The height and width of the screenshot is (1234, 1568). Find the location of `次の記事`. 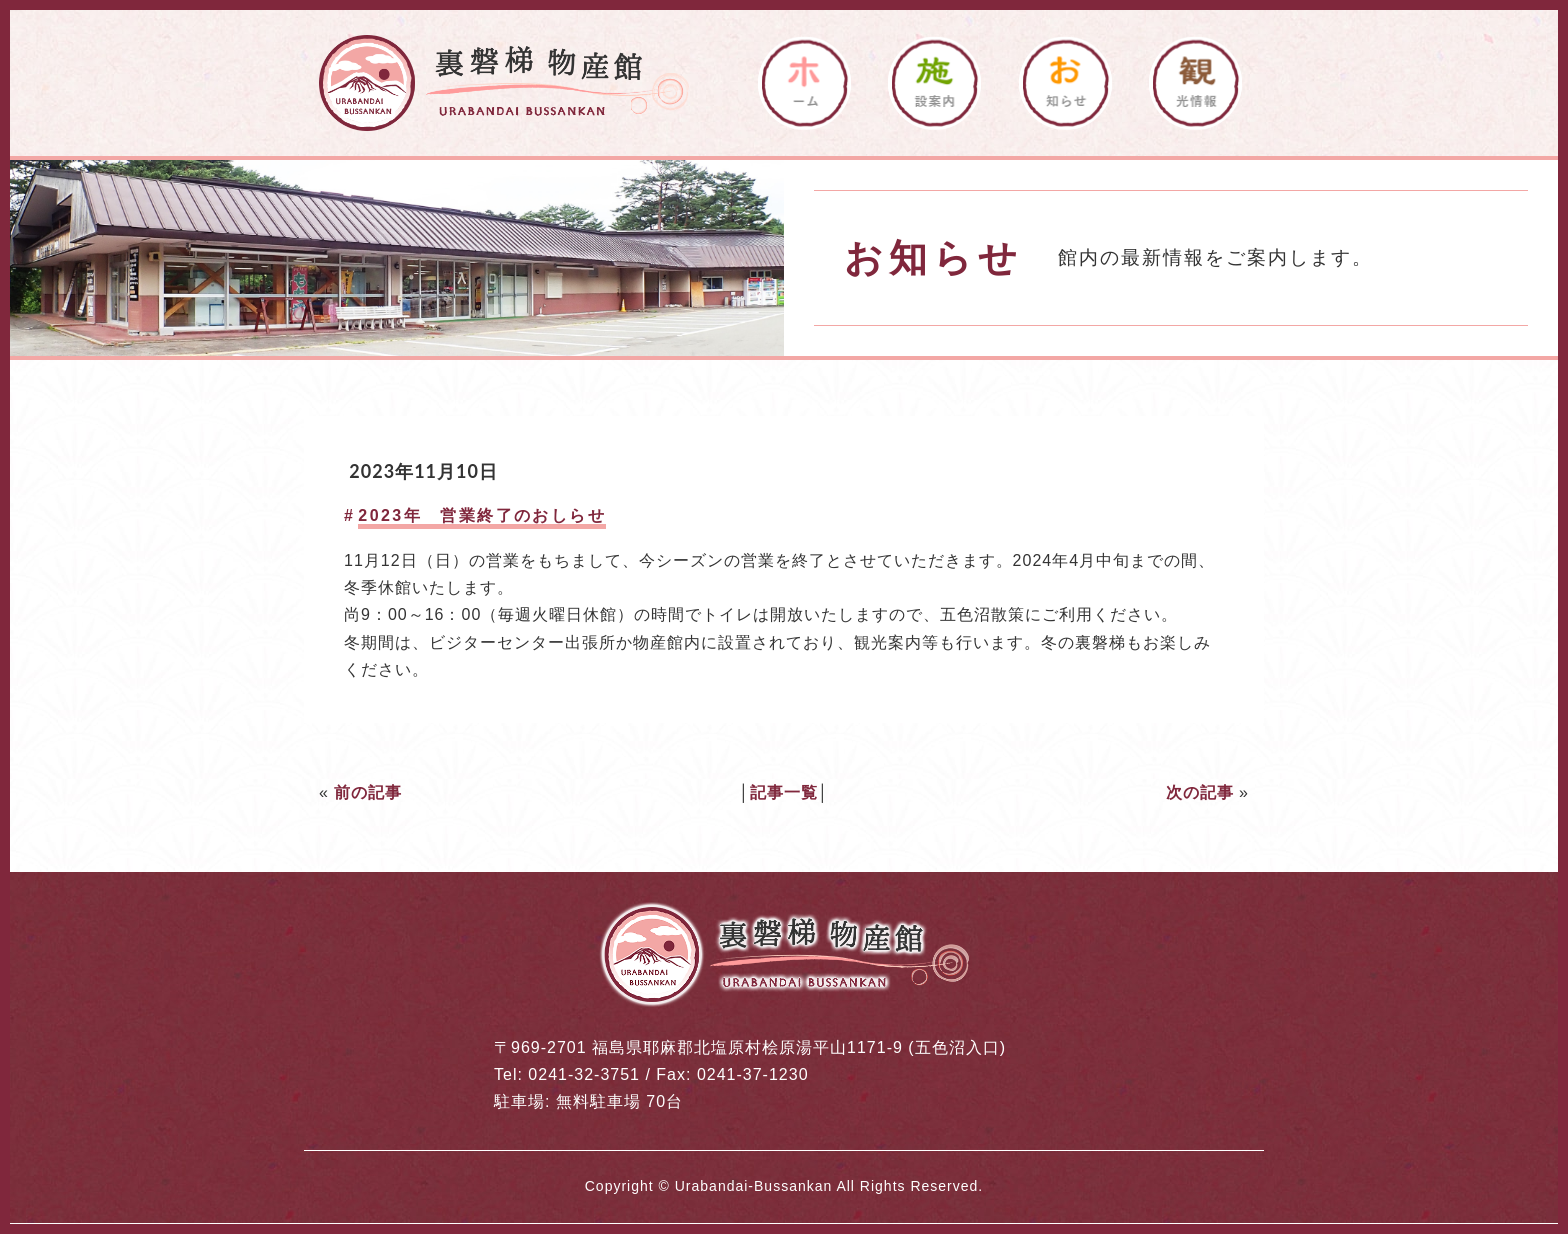

次の記事 is located at coordinates (1200, 792).